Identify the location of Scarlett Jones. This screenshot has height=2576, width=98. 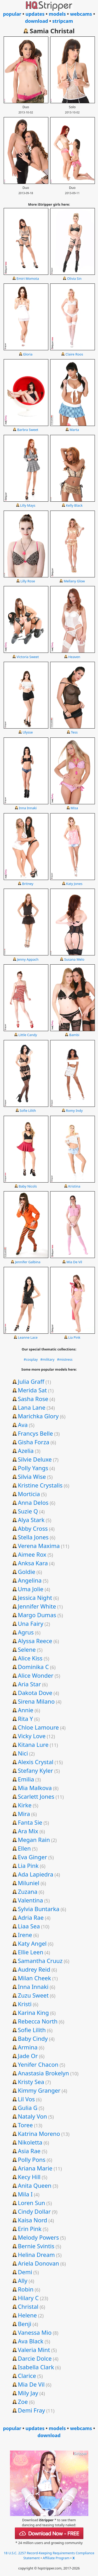
(36, 1796).